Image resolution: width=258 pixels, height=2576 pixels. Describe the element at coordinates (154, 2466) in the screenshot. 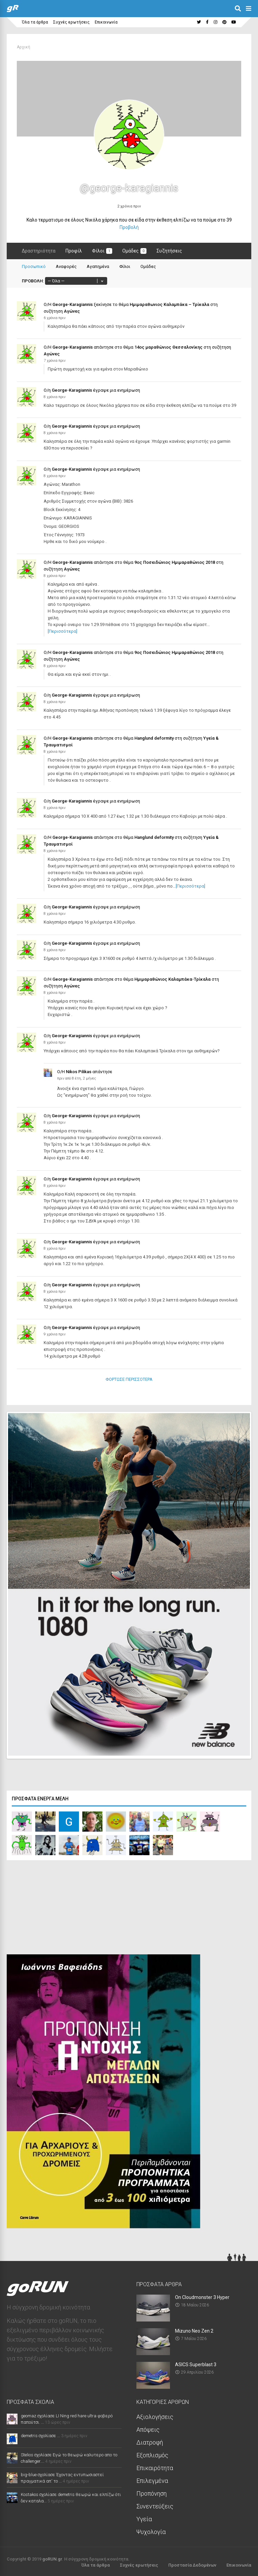

I see `Επικαιρότητα` at that location.